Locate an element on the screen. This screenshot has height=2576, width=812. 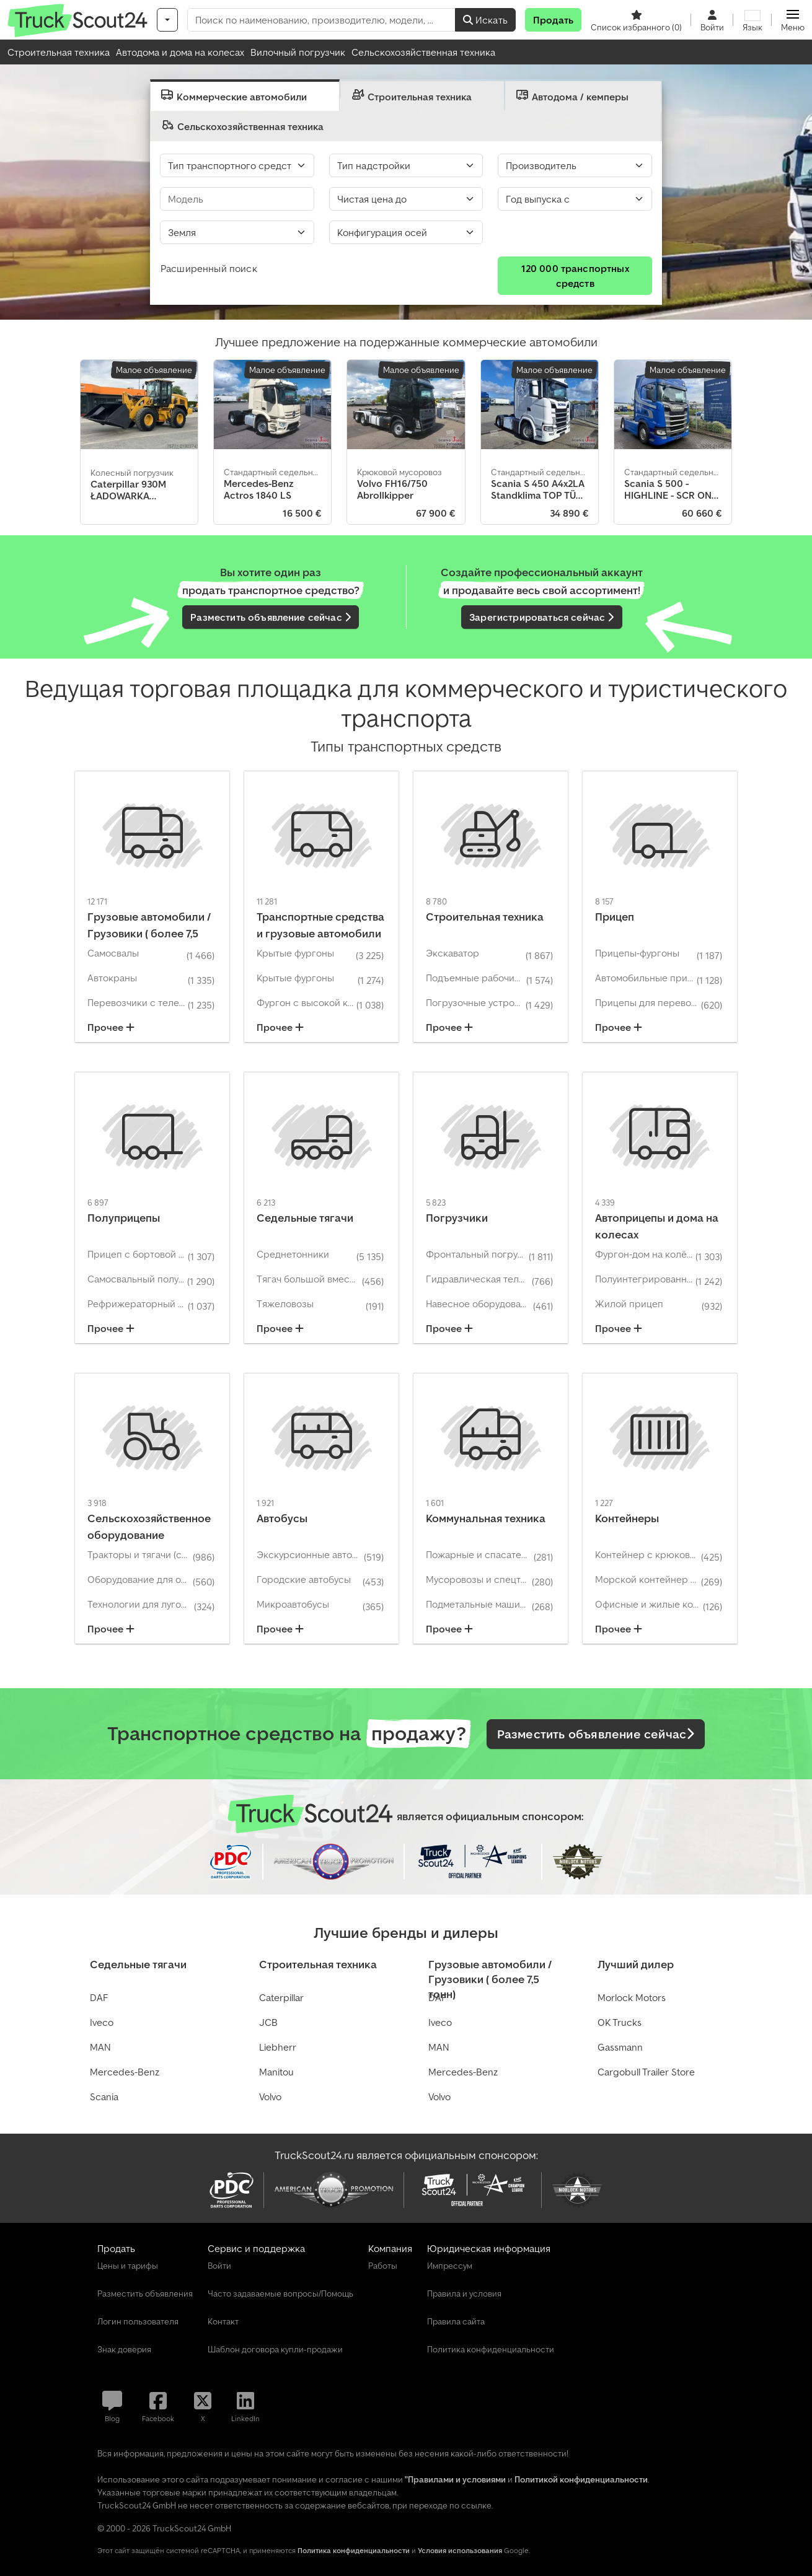
[Цена] is located at coordinates (406, 199).